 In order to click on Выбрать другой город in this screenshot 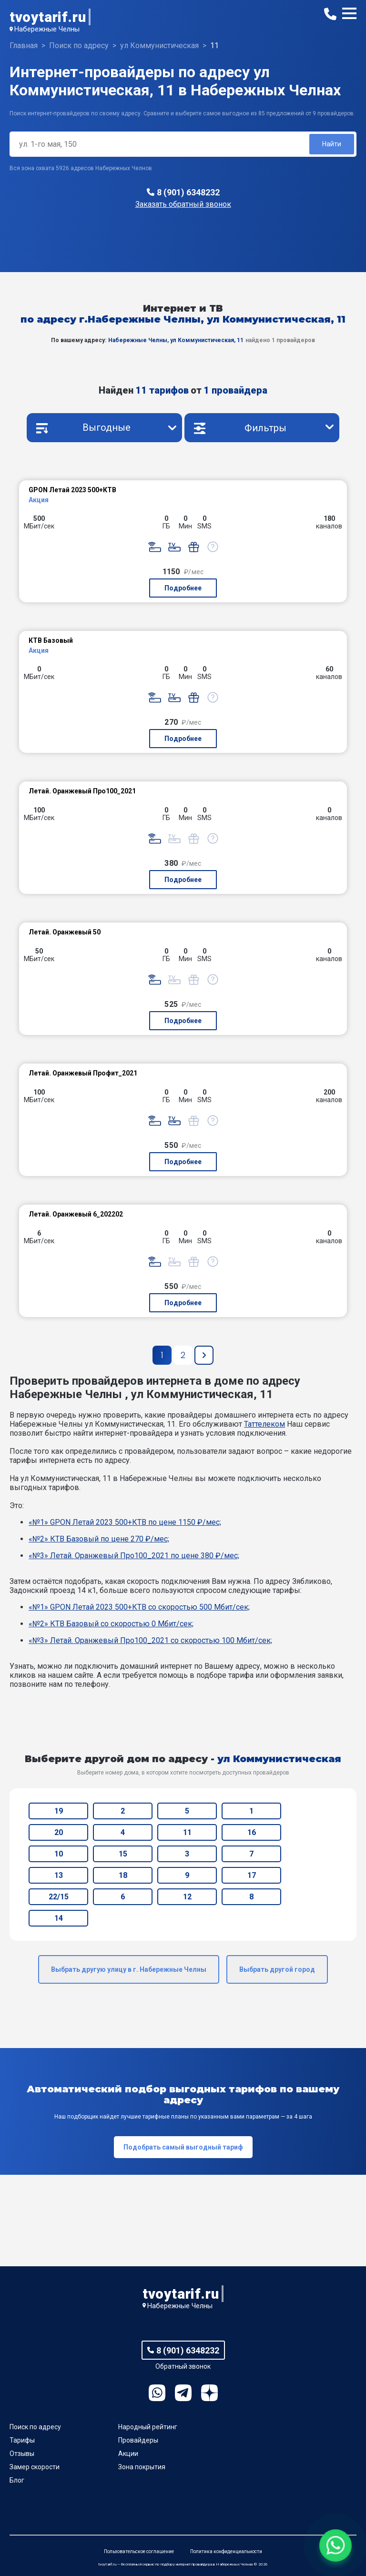, I will do `click(277, 1969)`.